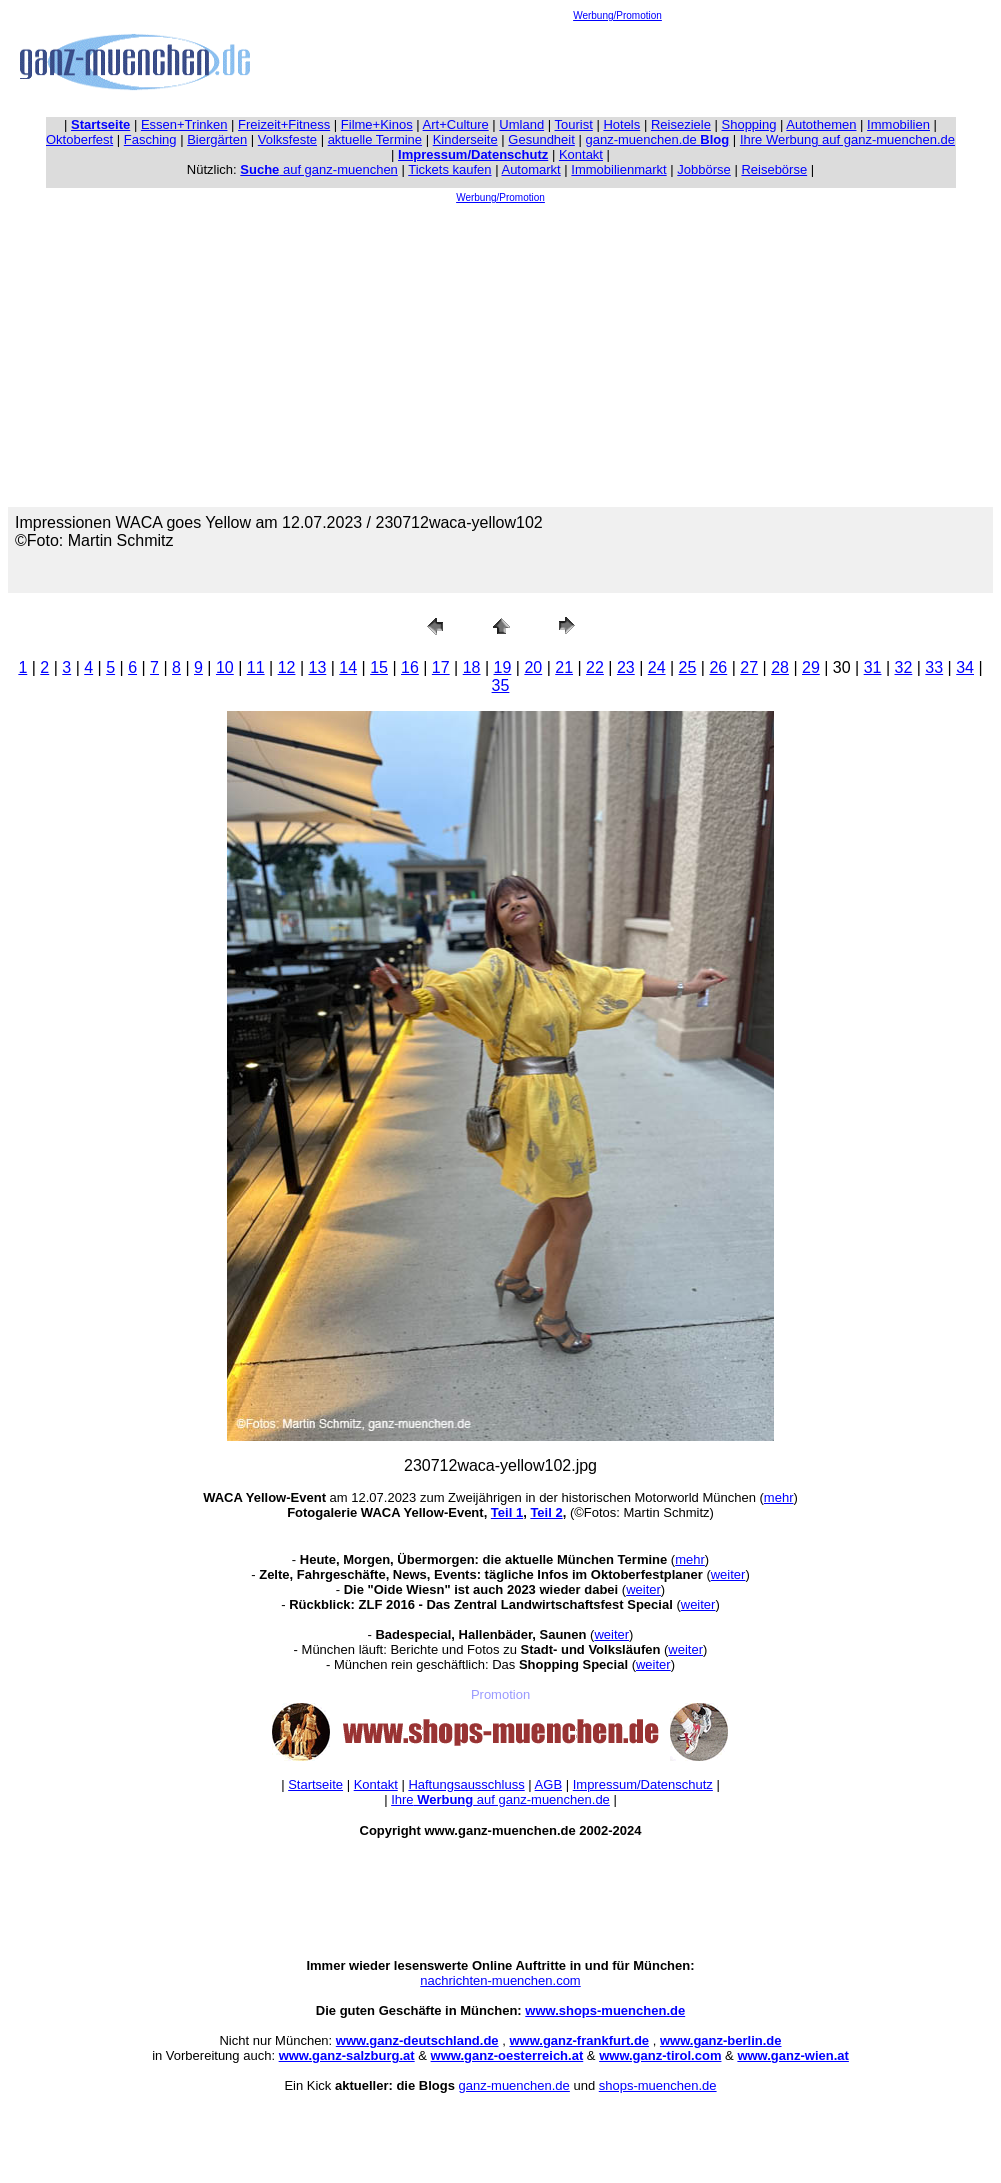  I want to click on 32, so click(904, 667).